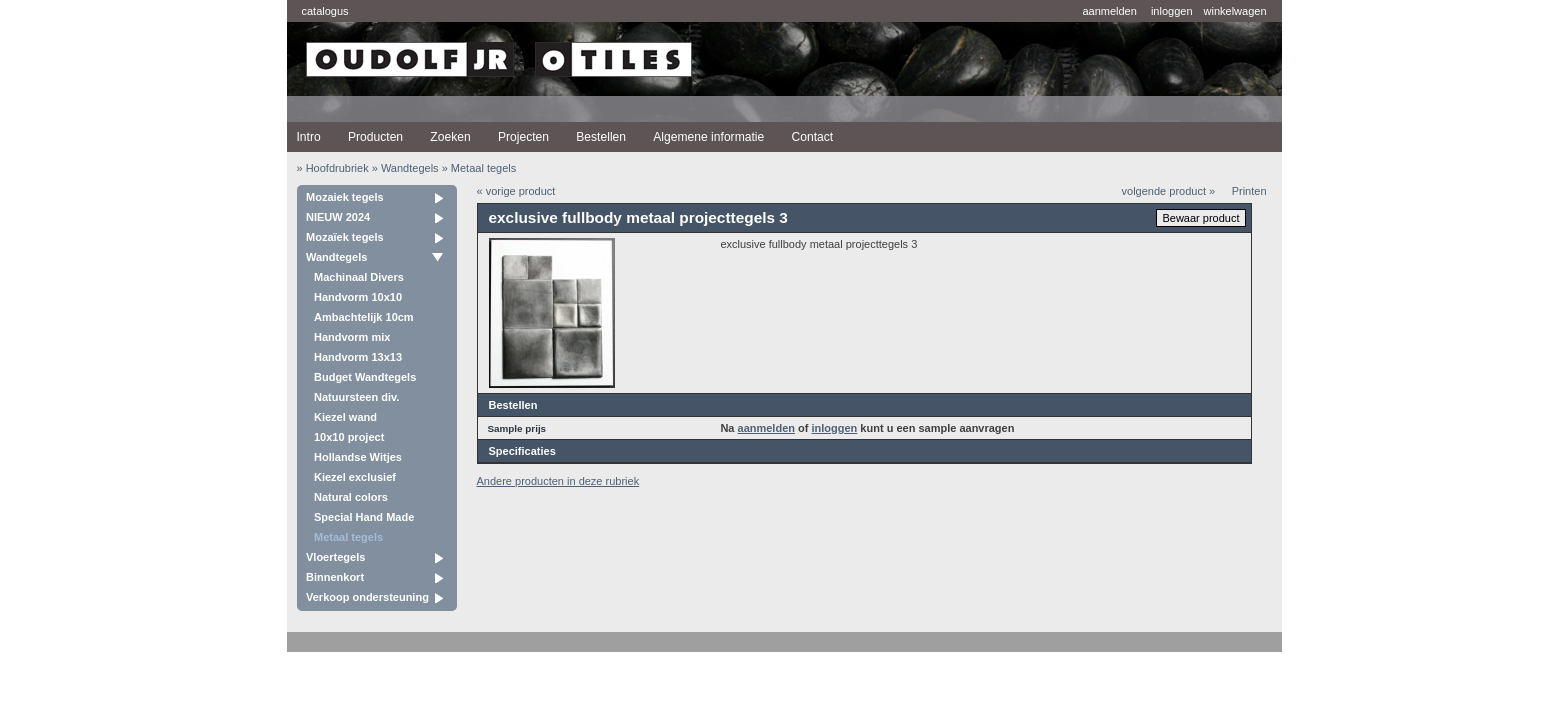  Describe the element at coordinates (516, 191) in the screenshot. I see `« vorige product` at that location.